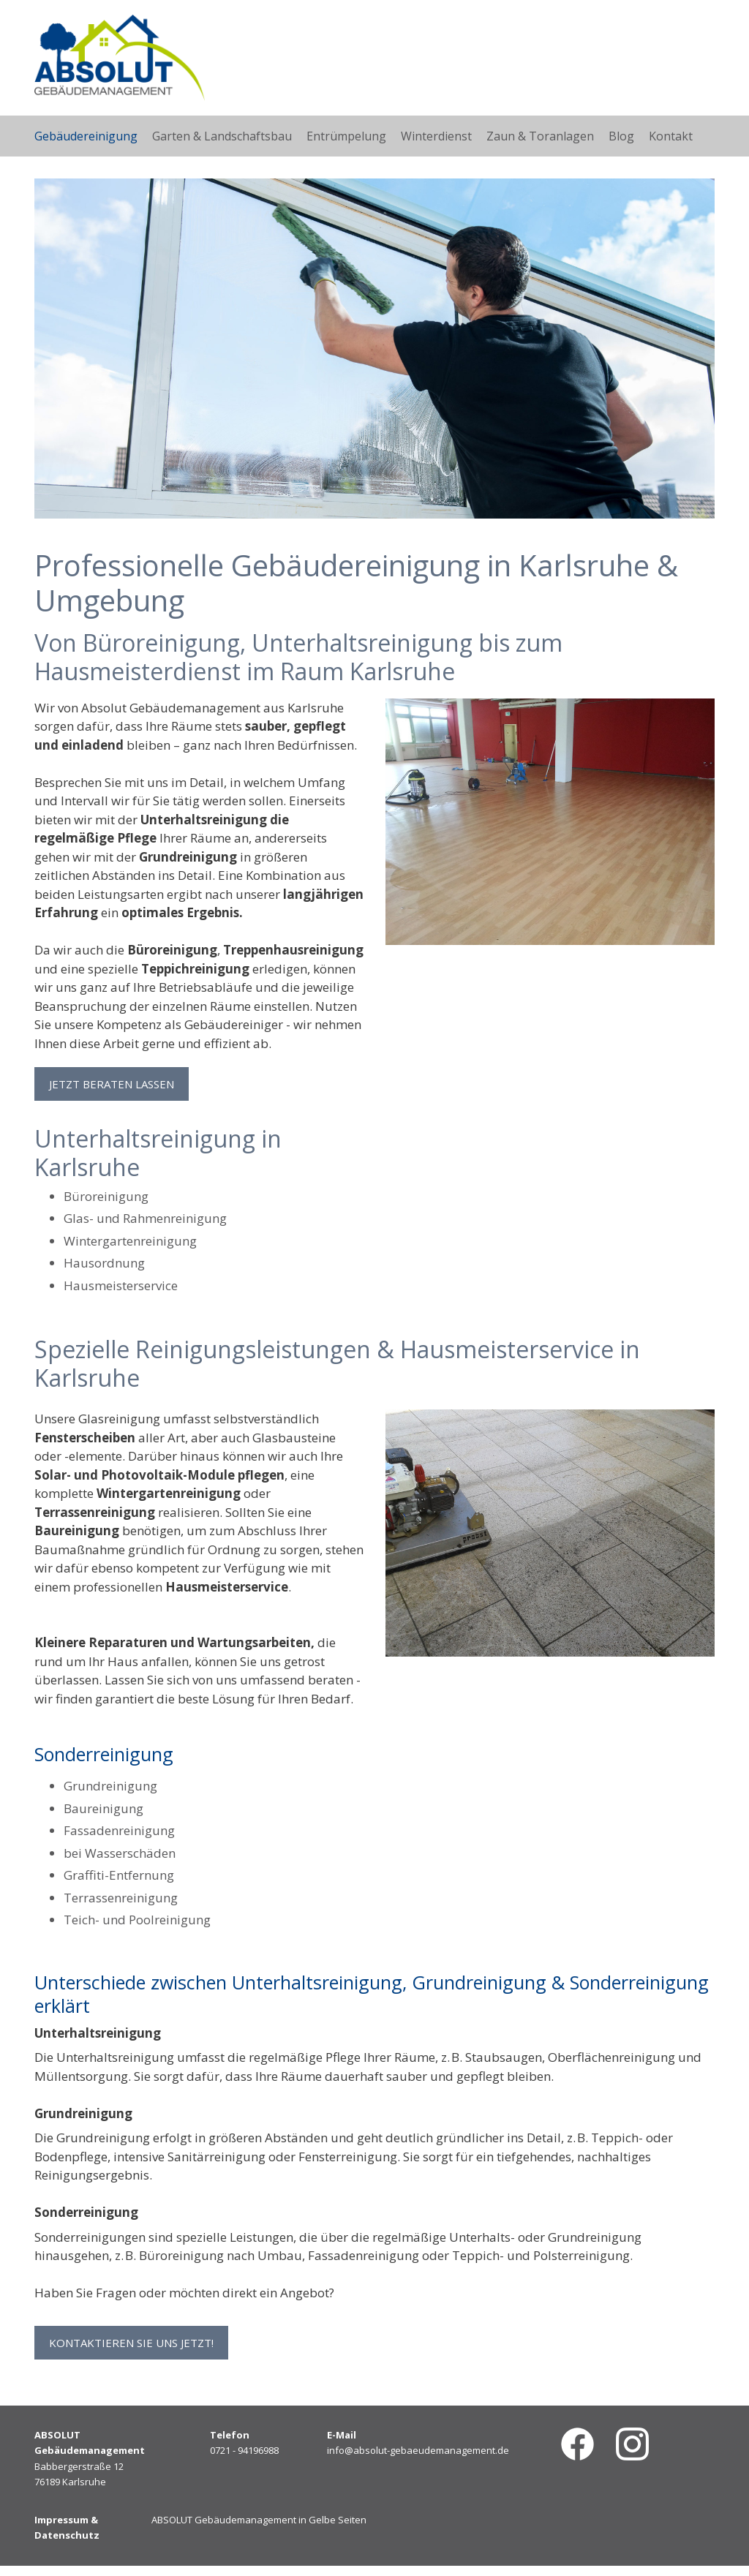  What do you see at coordinates (244, 2461) in the screenshot?
I see `0721 - 94196988` at bounding box center [244, 2461].